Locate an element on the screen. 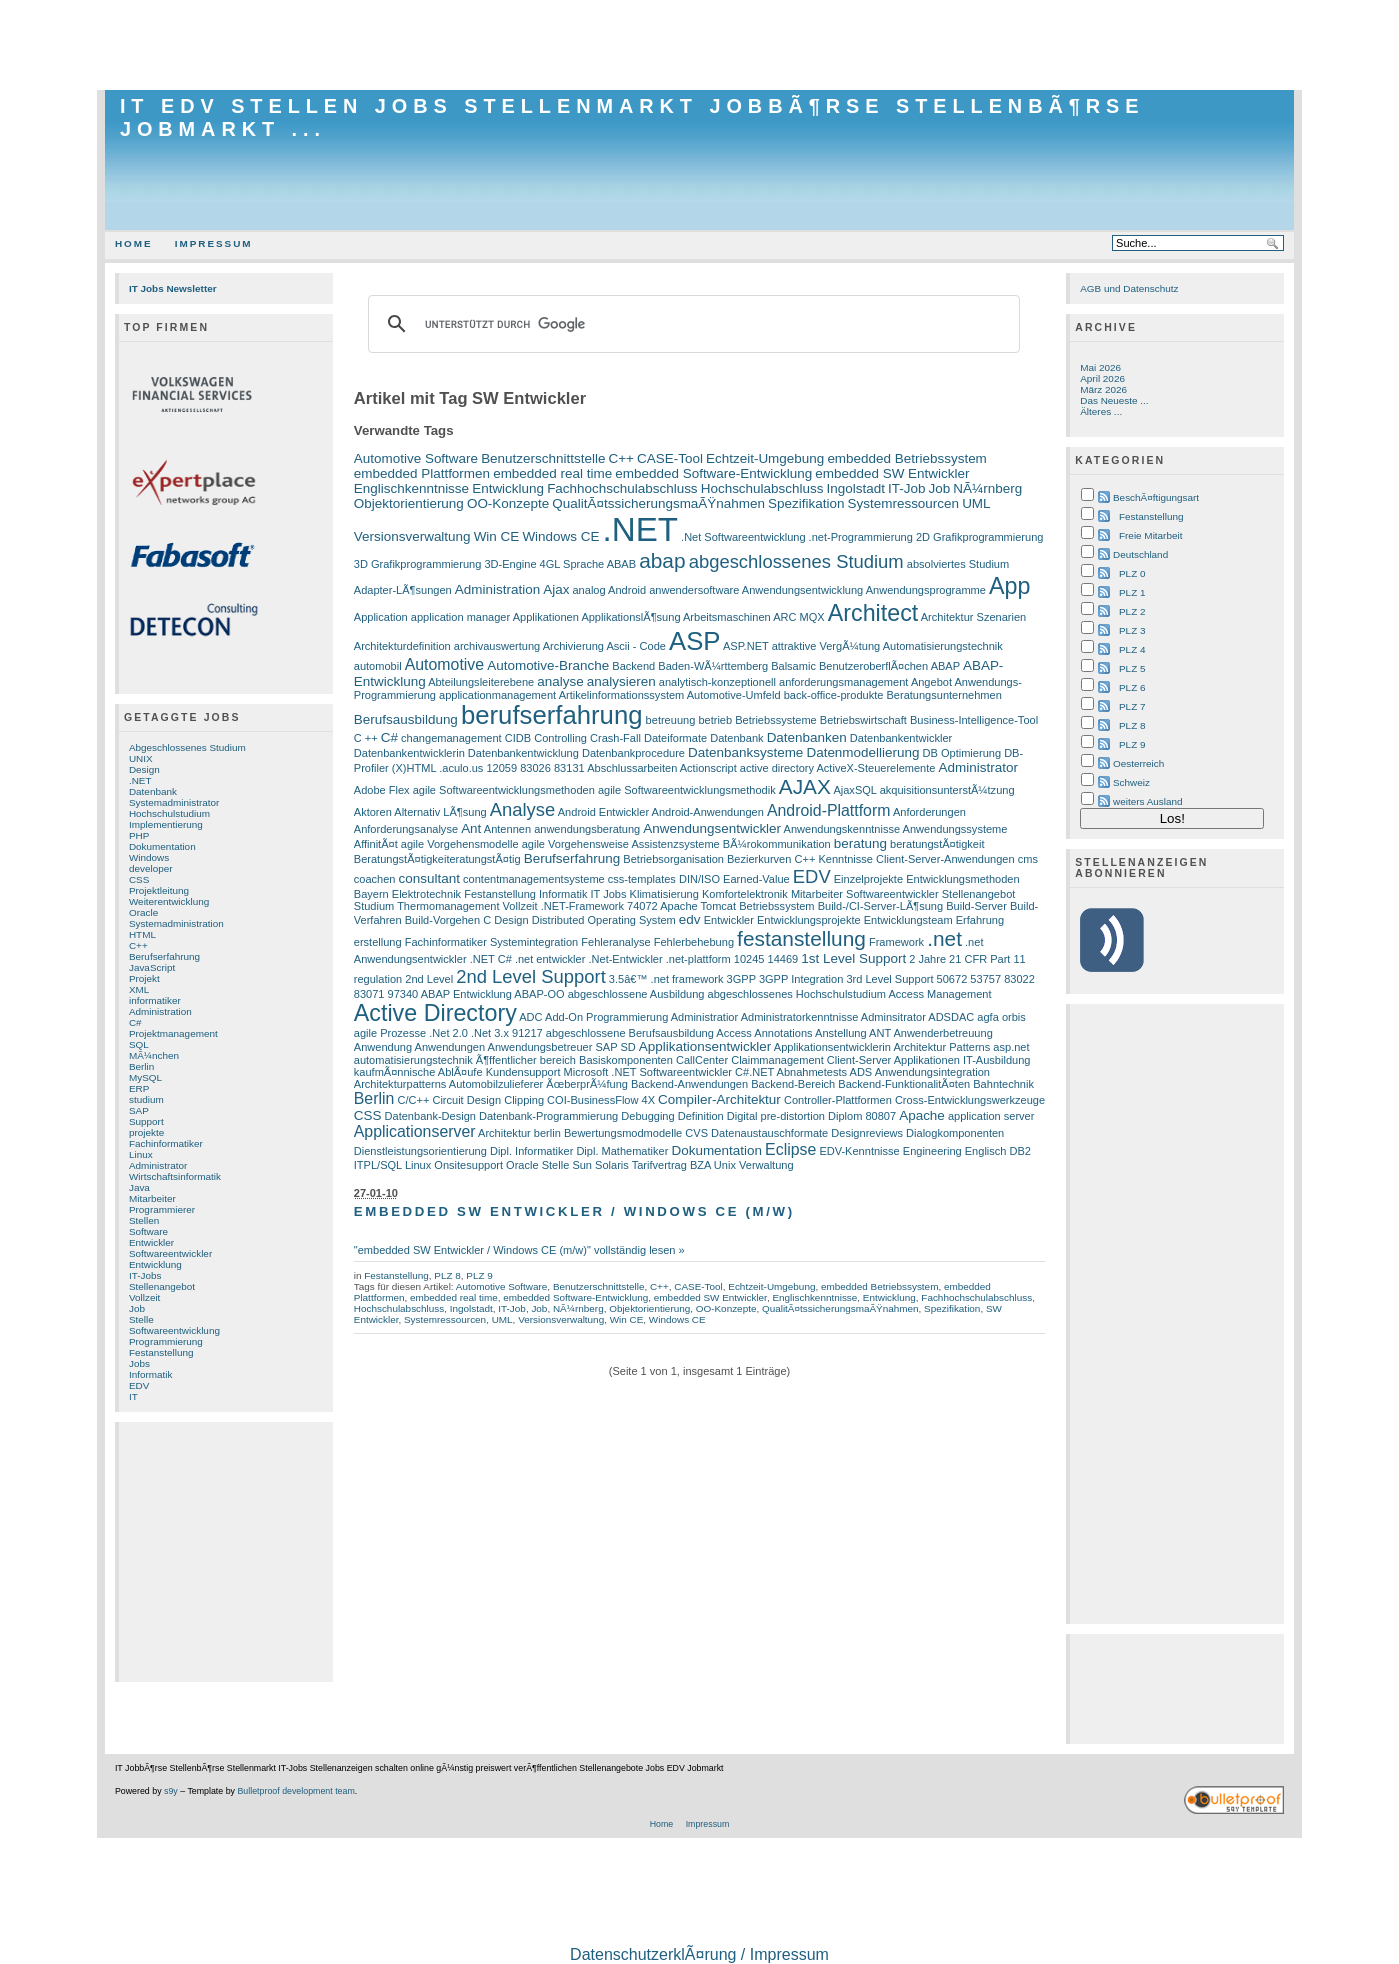  Basiskomponenten is located at coordinates (626, 1060).